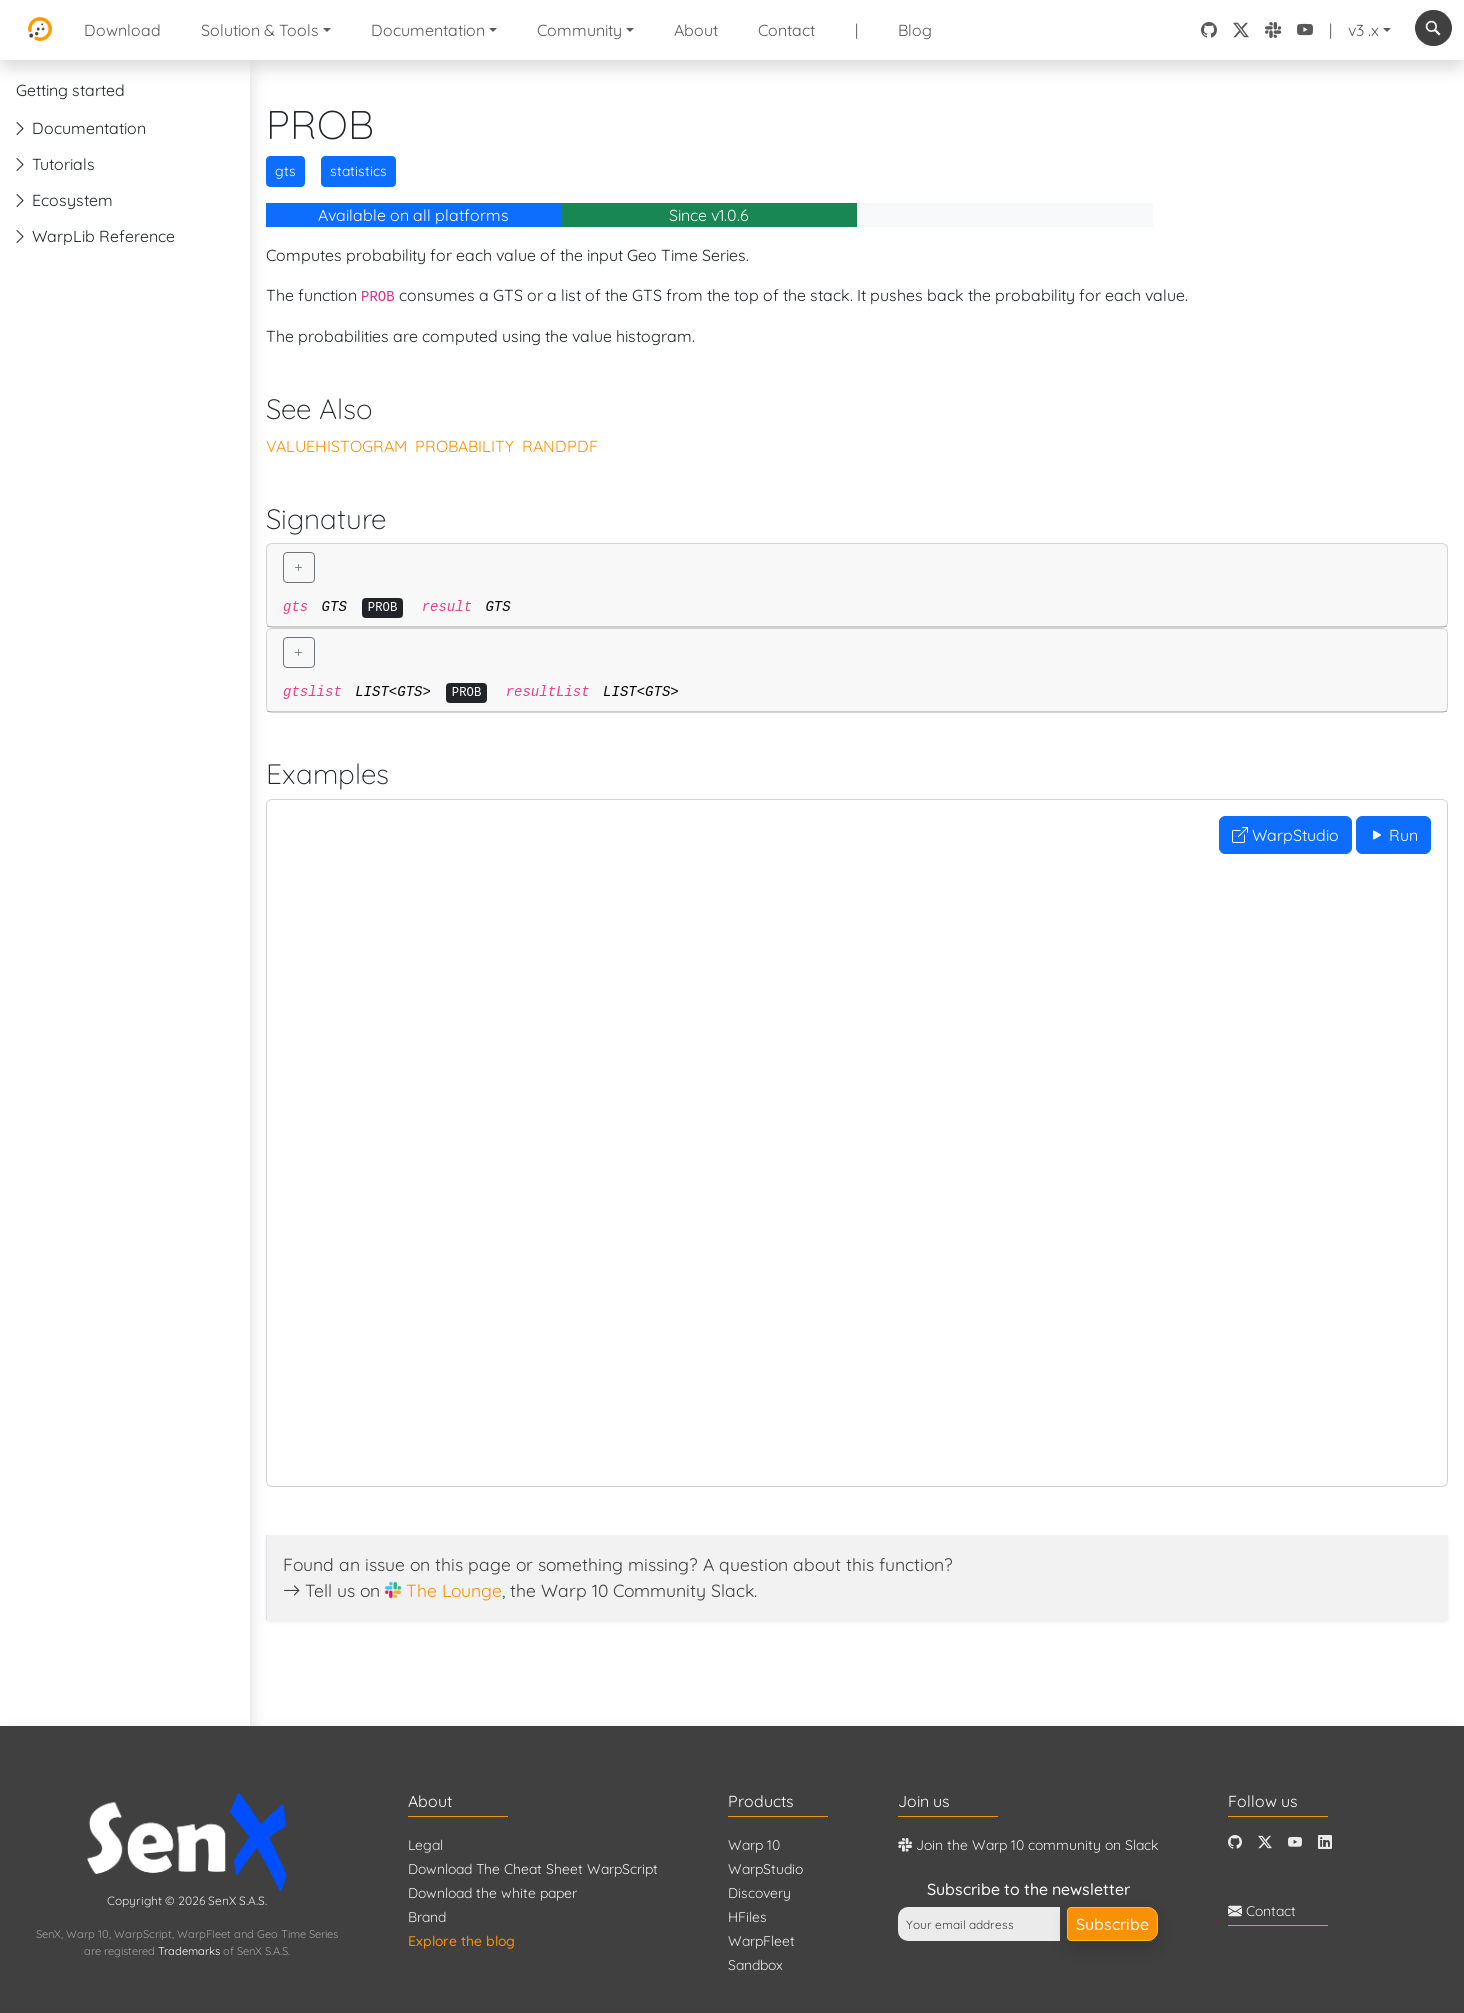 The image size is (1464, 2013). What do you see at coordinates (1235, 1842) in the screenshot?
I see `[Github]` at bounding box center [1235, 1842].